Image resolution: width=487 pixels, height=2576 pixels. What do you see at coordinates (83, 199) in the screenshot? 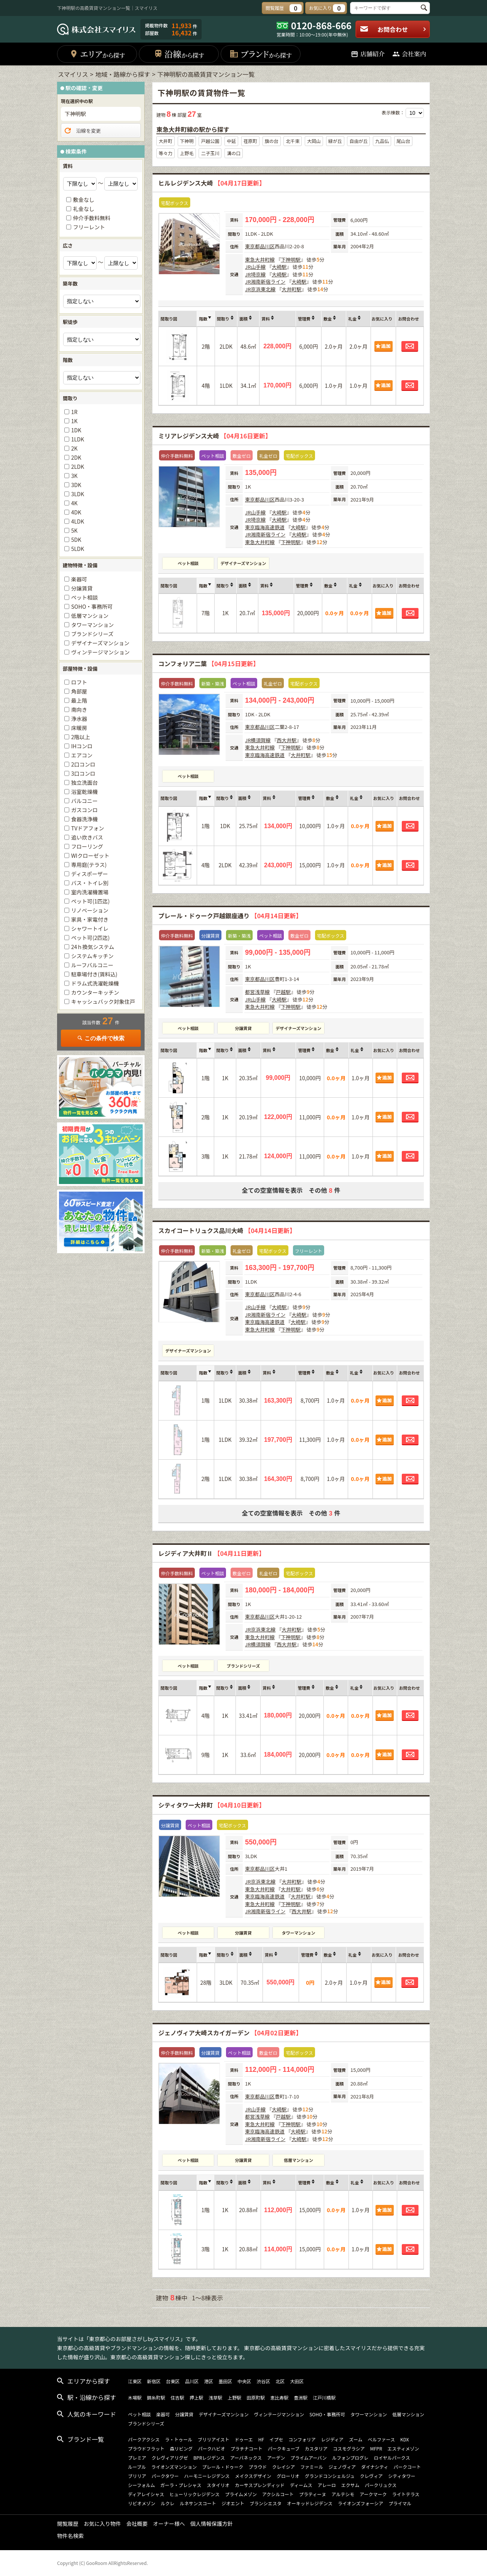
I see `敷金なし` at bounding box center [83, 199].